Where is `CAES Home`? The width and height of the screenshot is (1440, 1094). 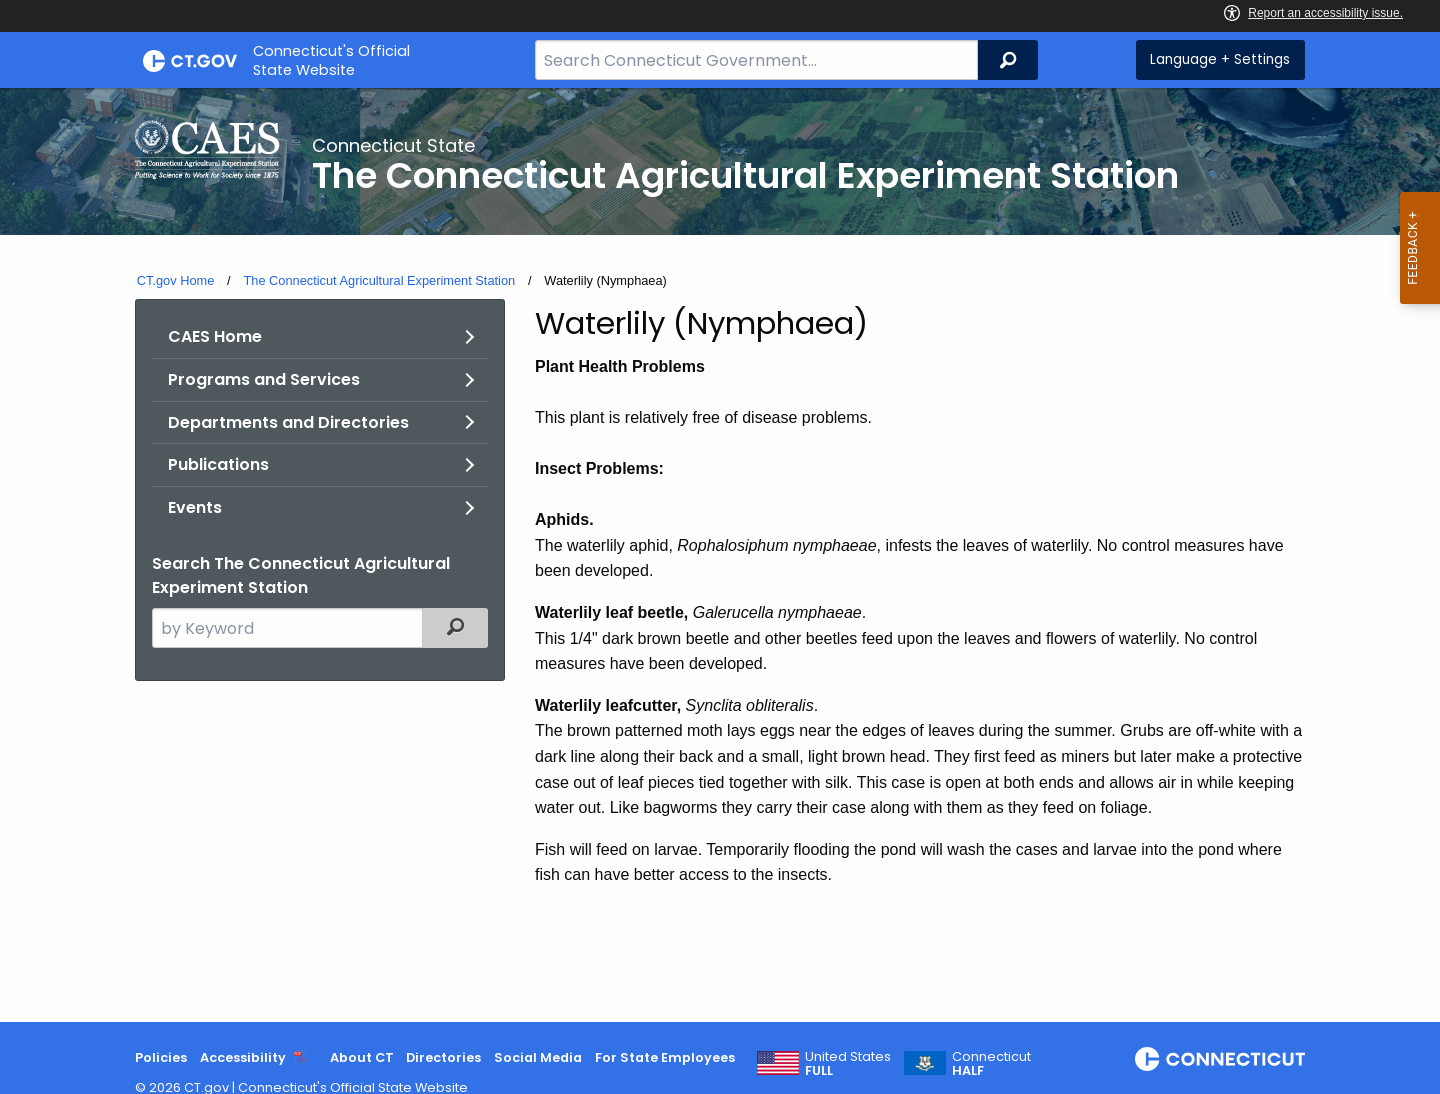 CAES Home is located at coordinates (215, 336).